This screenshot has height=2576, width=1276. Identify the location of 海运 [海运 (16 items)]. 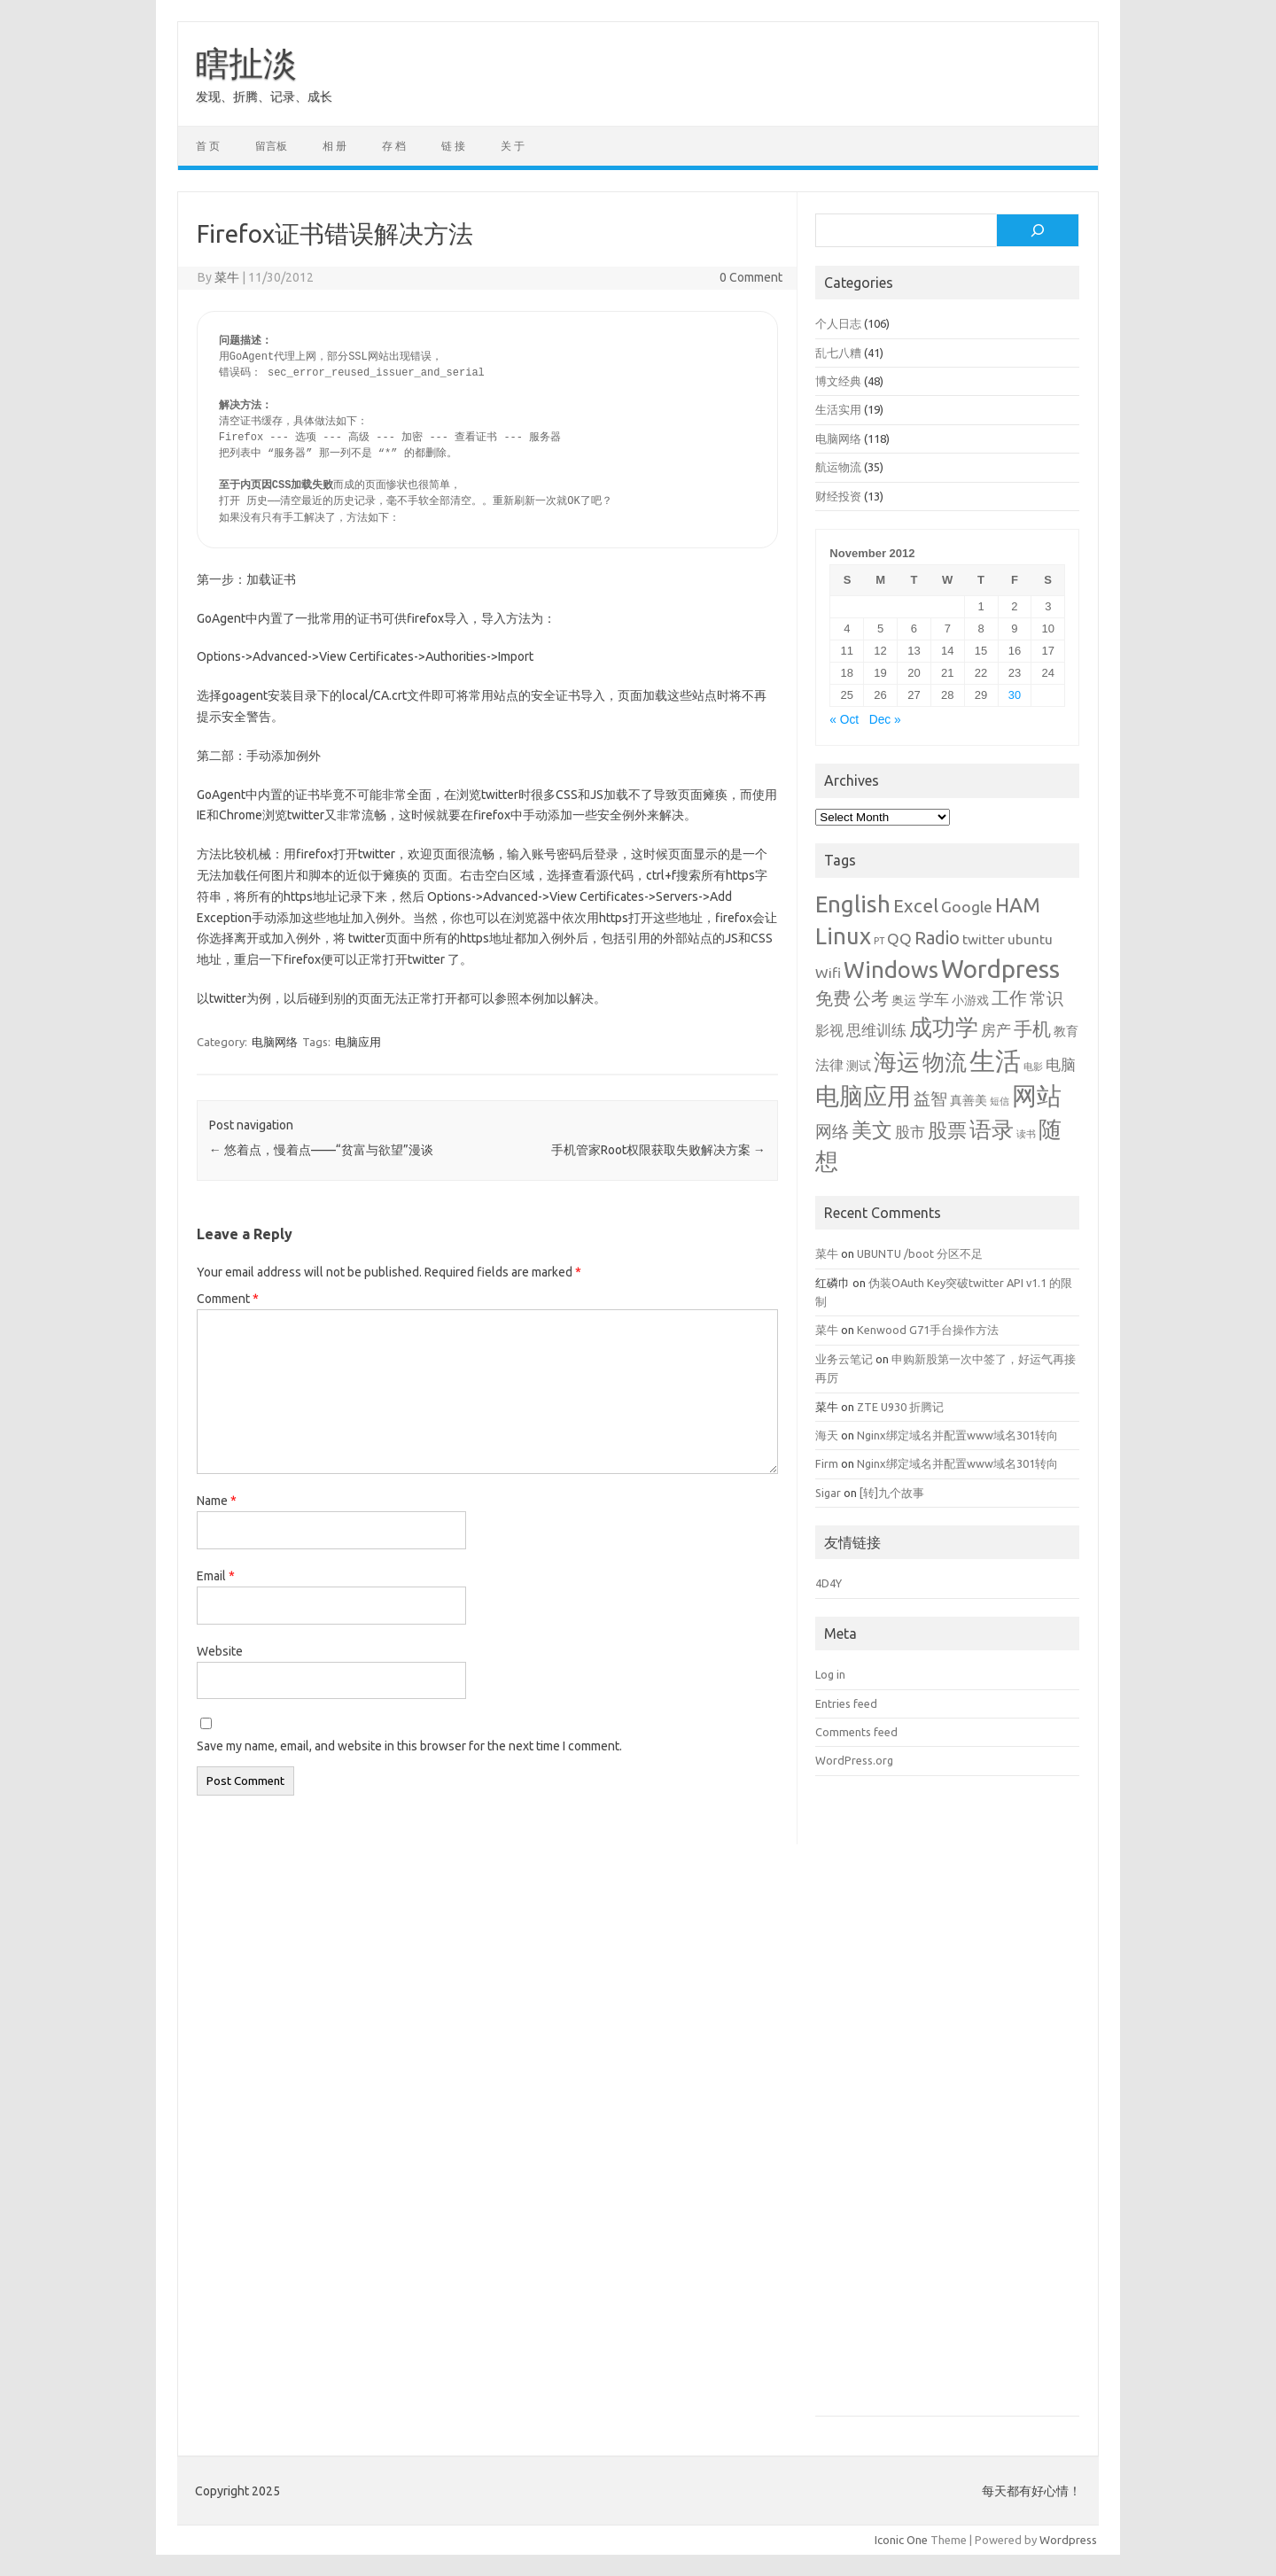
(897, 1062).